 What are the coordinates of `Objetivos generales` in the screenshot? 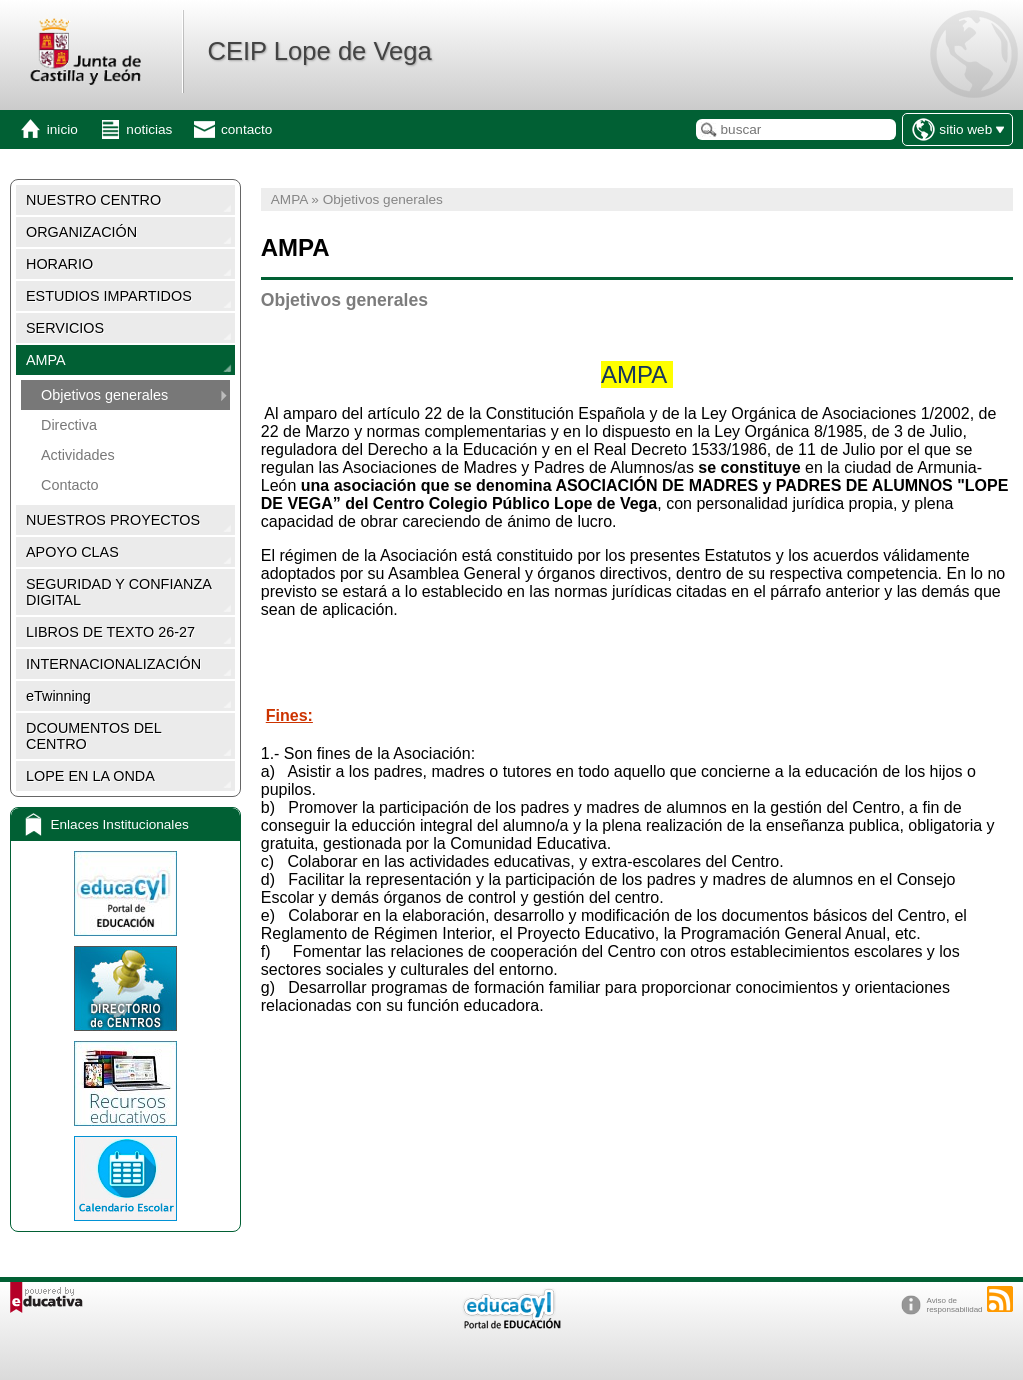 It's located at (104, 395).